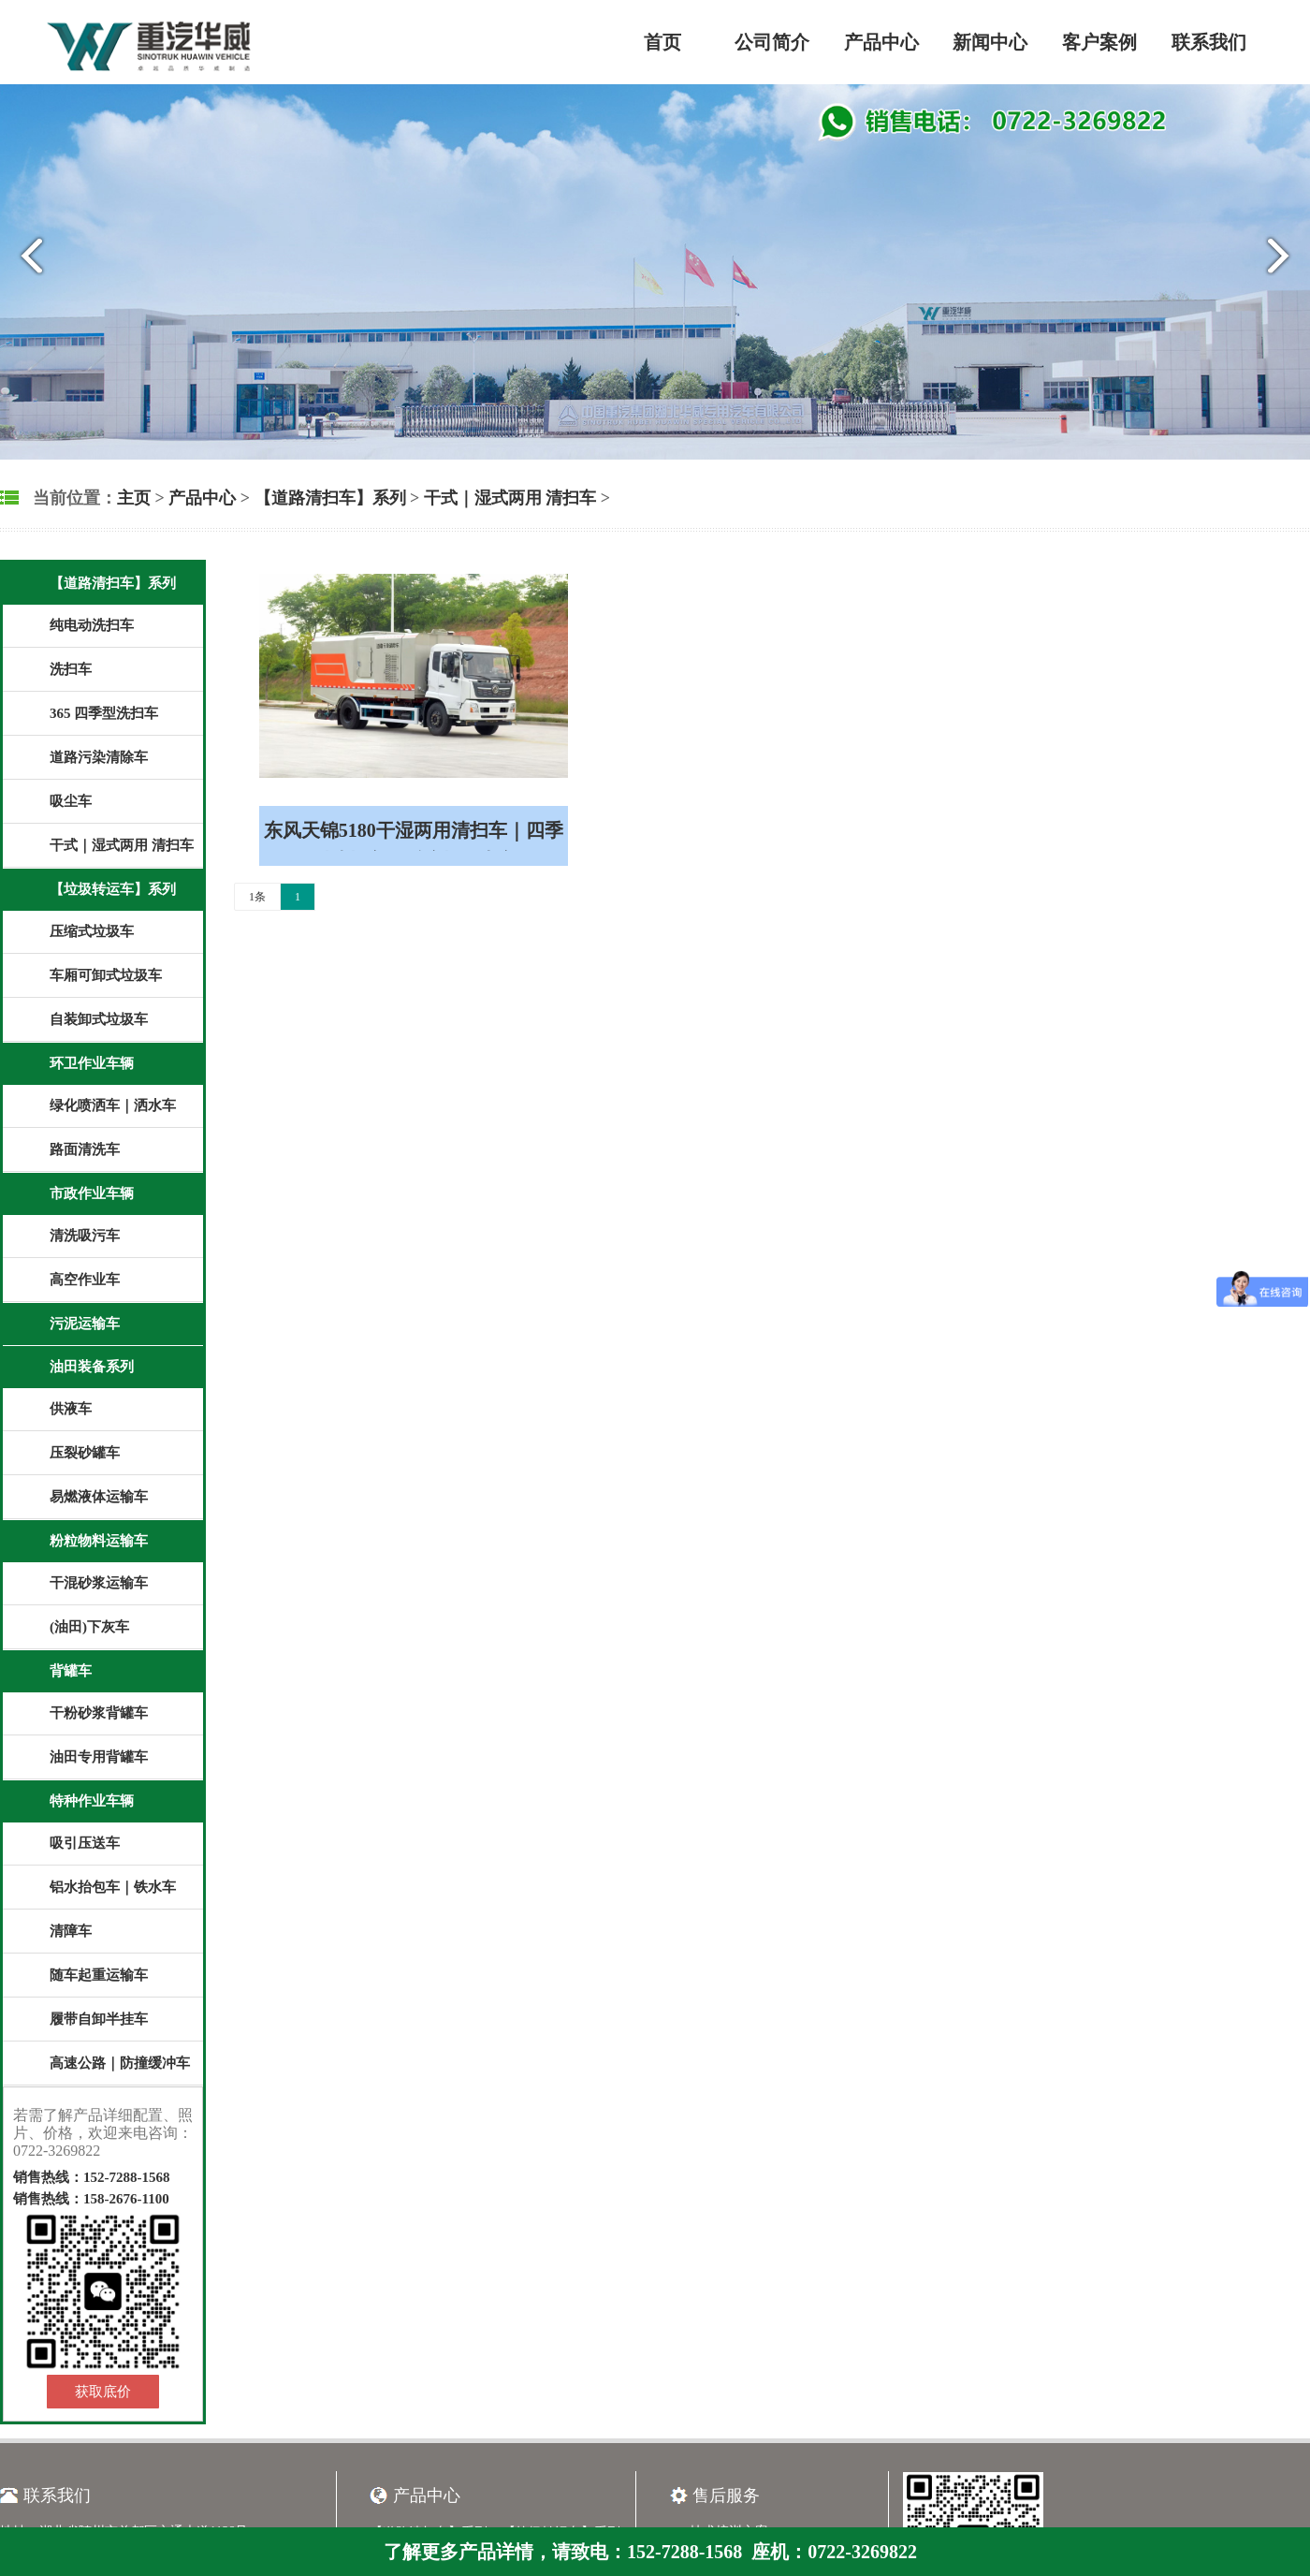 The width and height of the screenshot is (1310, 2576). I want to click on 干混砂浆运输车, so click(99, 1582).